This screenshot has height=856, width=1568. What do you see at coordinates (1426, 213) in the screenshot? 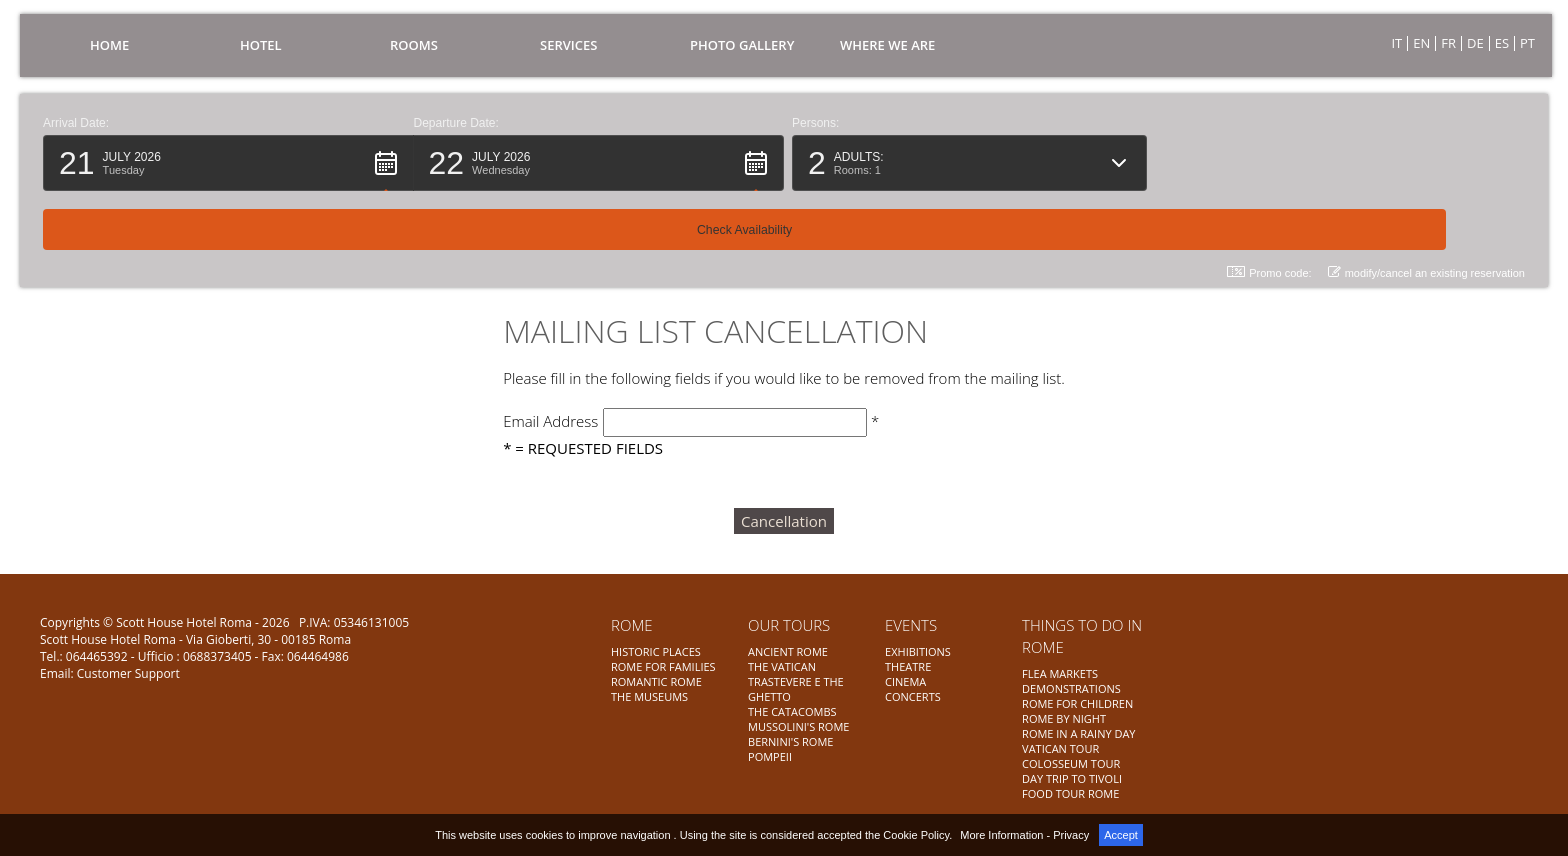
I see `modify/cancel an existing reservation [button]` at bounding box center [1426, 213].